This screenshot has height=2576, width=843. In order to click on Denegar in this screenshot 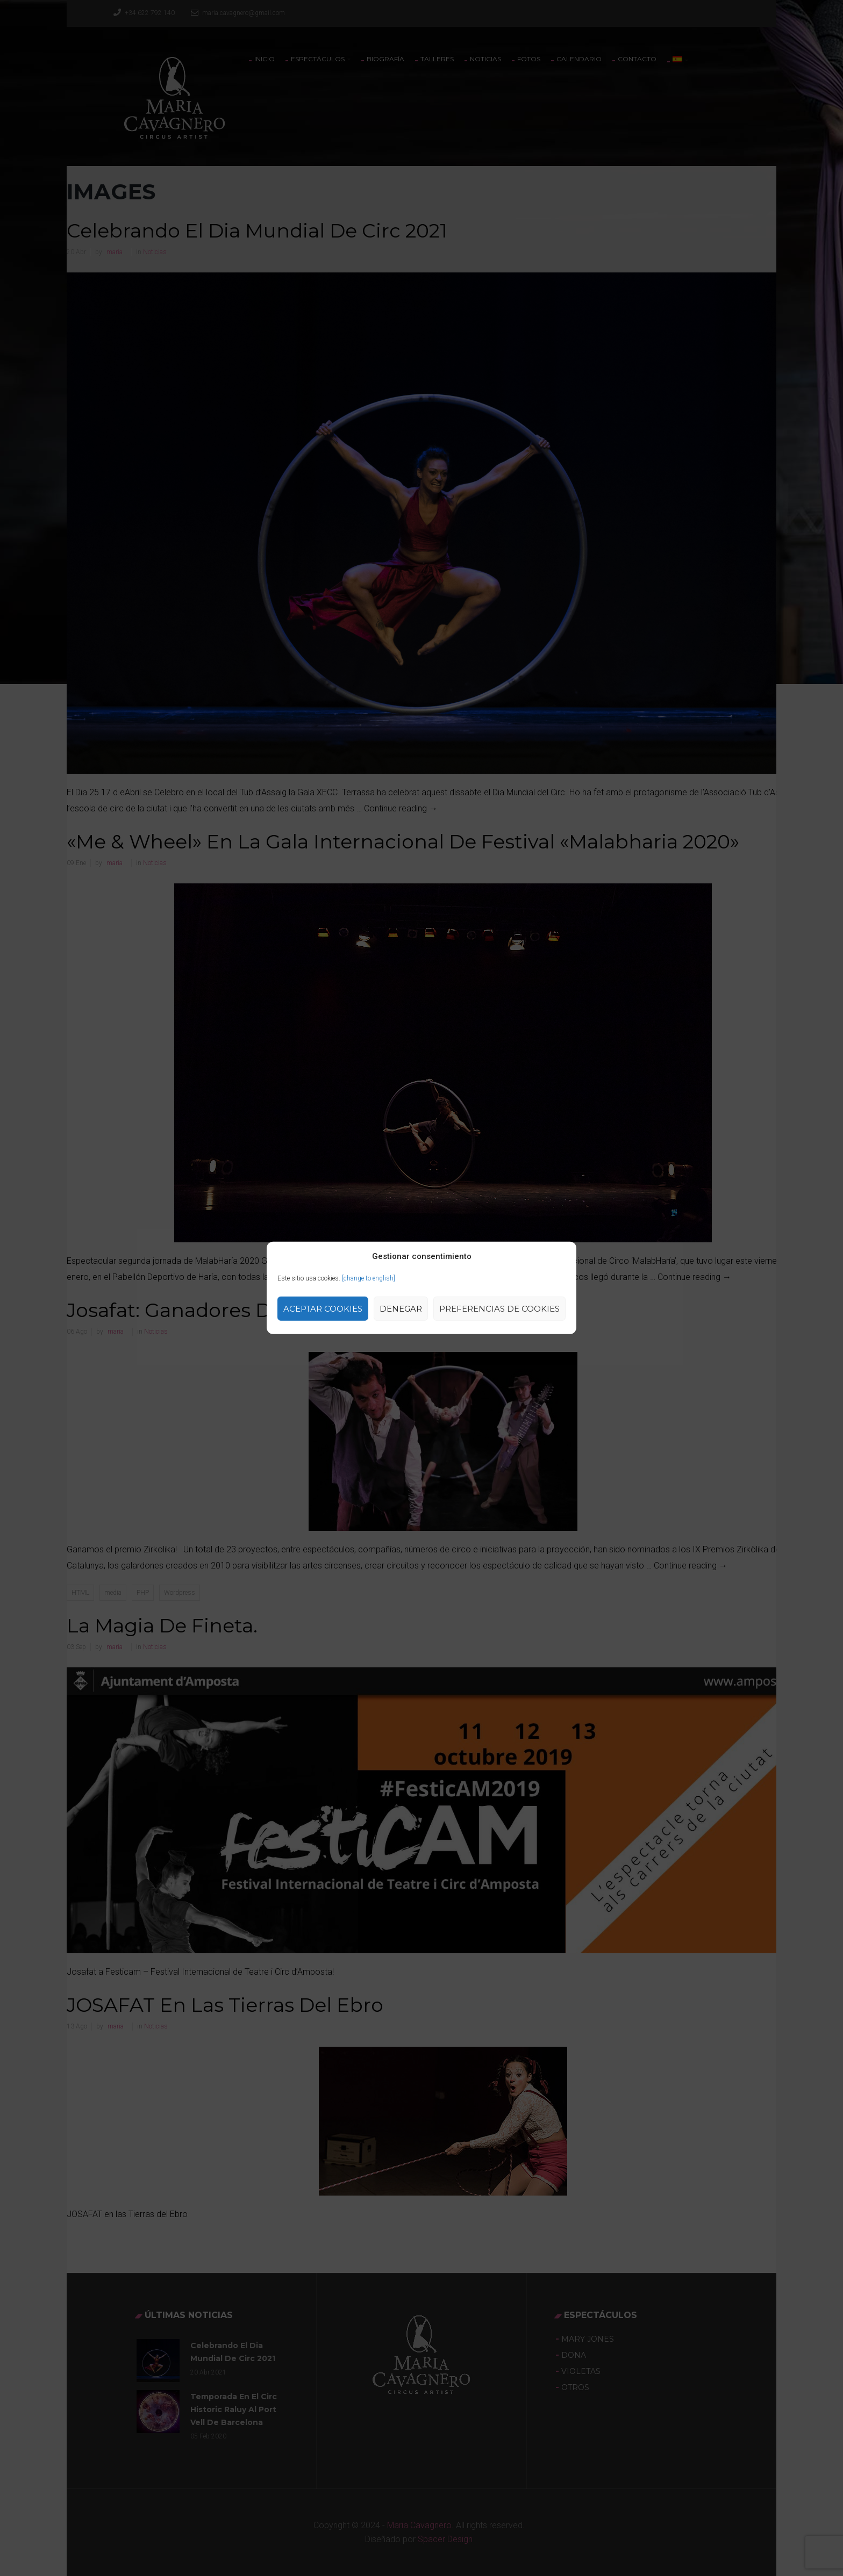, I will do `click(401, 1309)`.